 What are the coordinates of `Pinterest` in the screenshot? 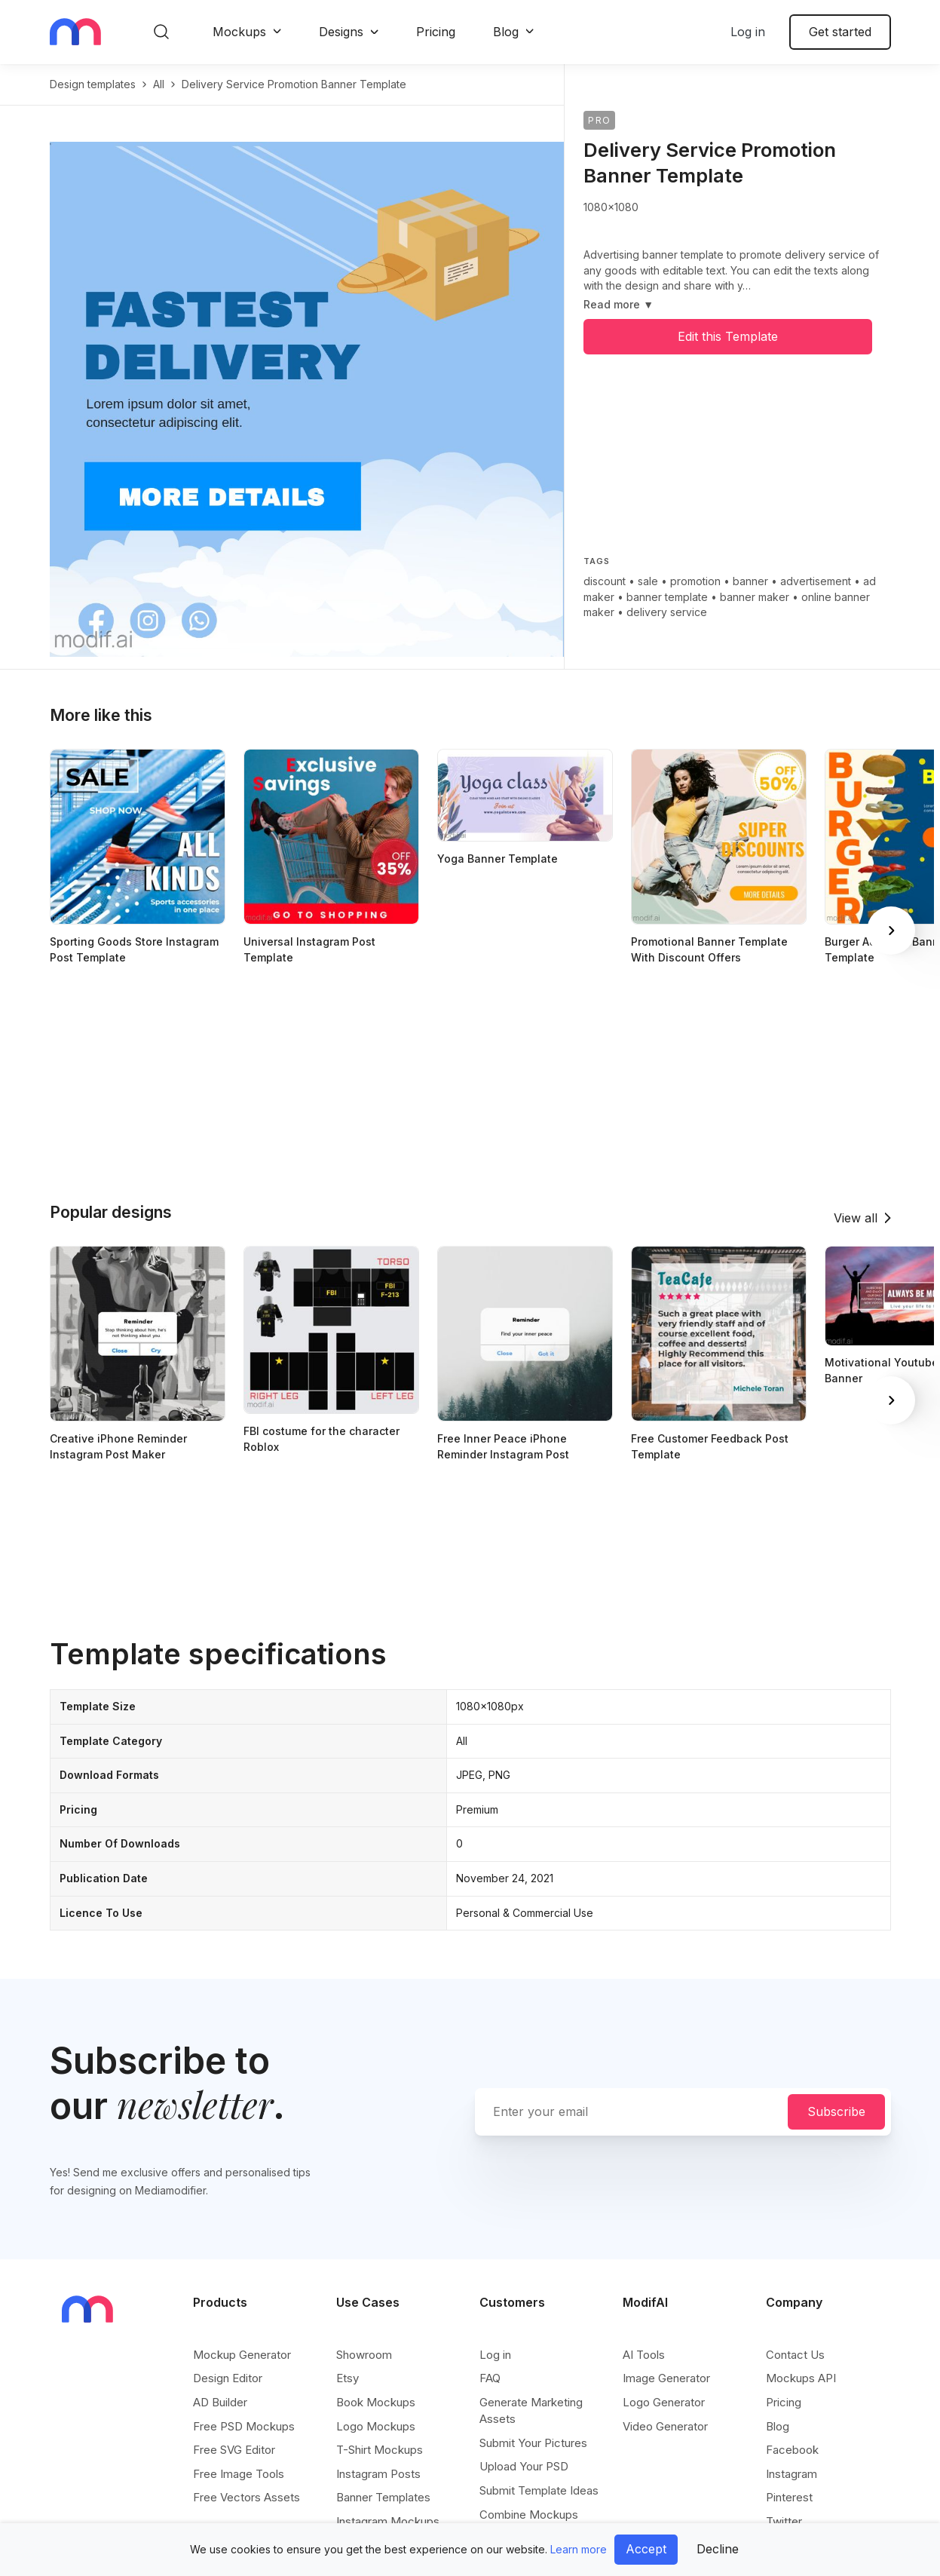 It's located at (789, 2497).